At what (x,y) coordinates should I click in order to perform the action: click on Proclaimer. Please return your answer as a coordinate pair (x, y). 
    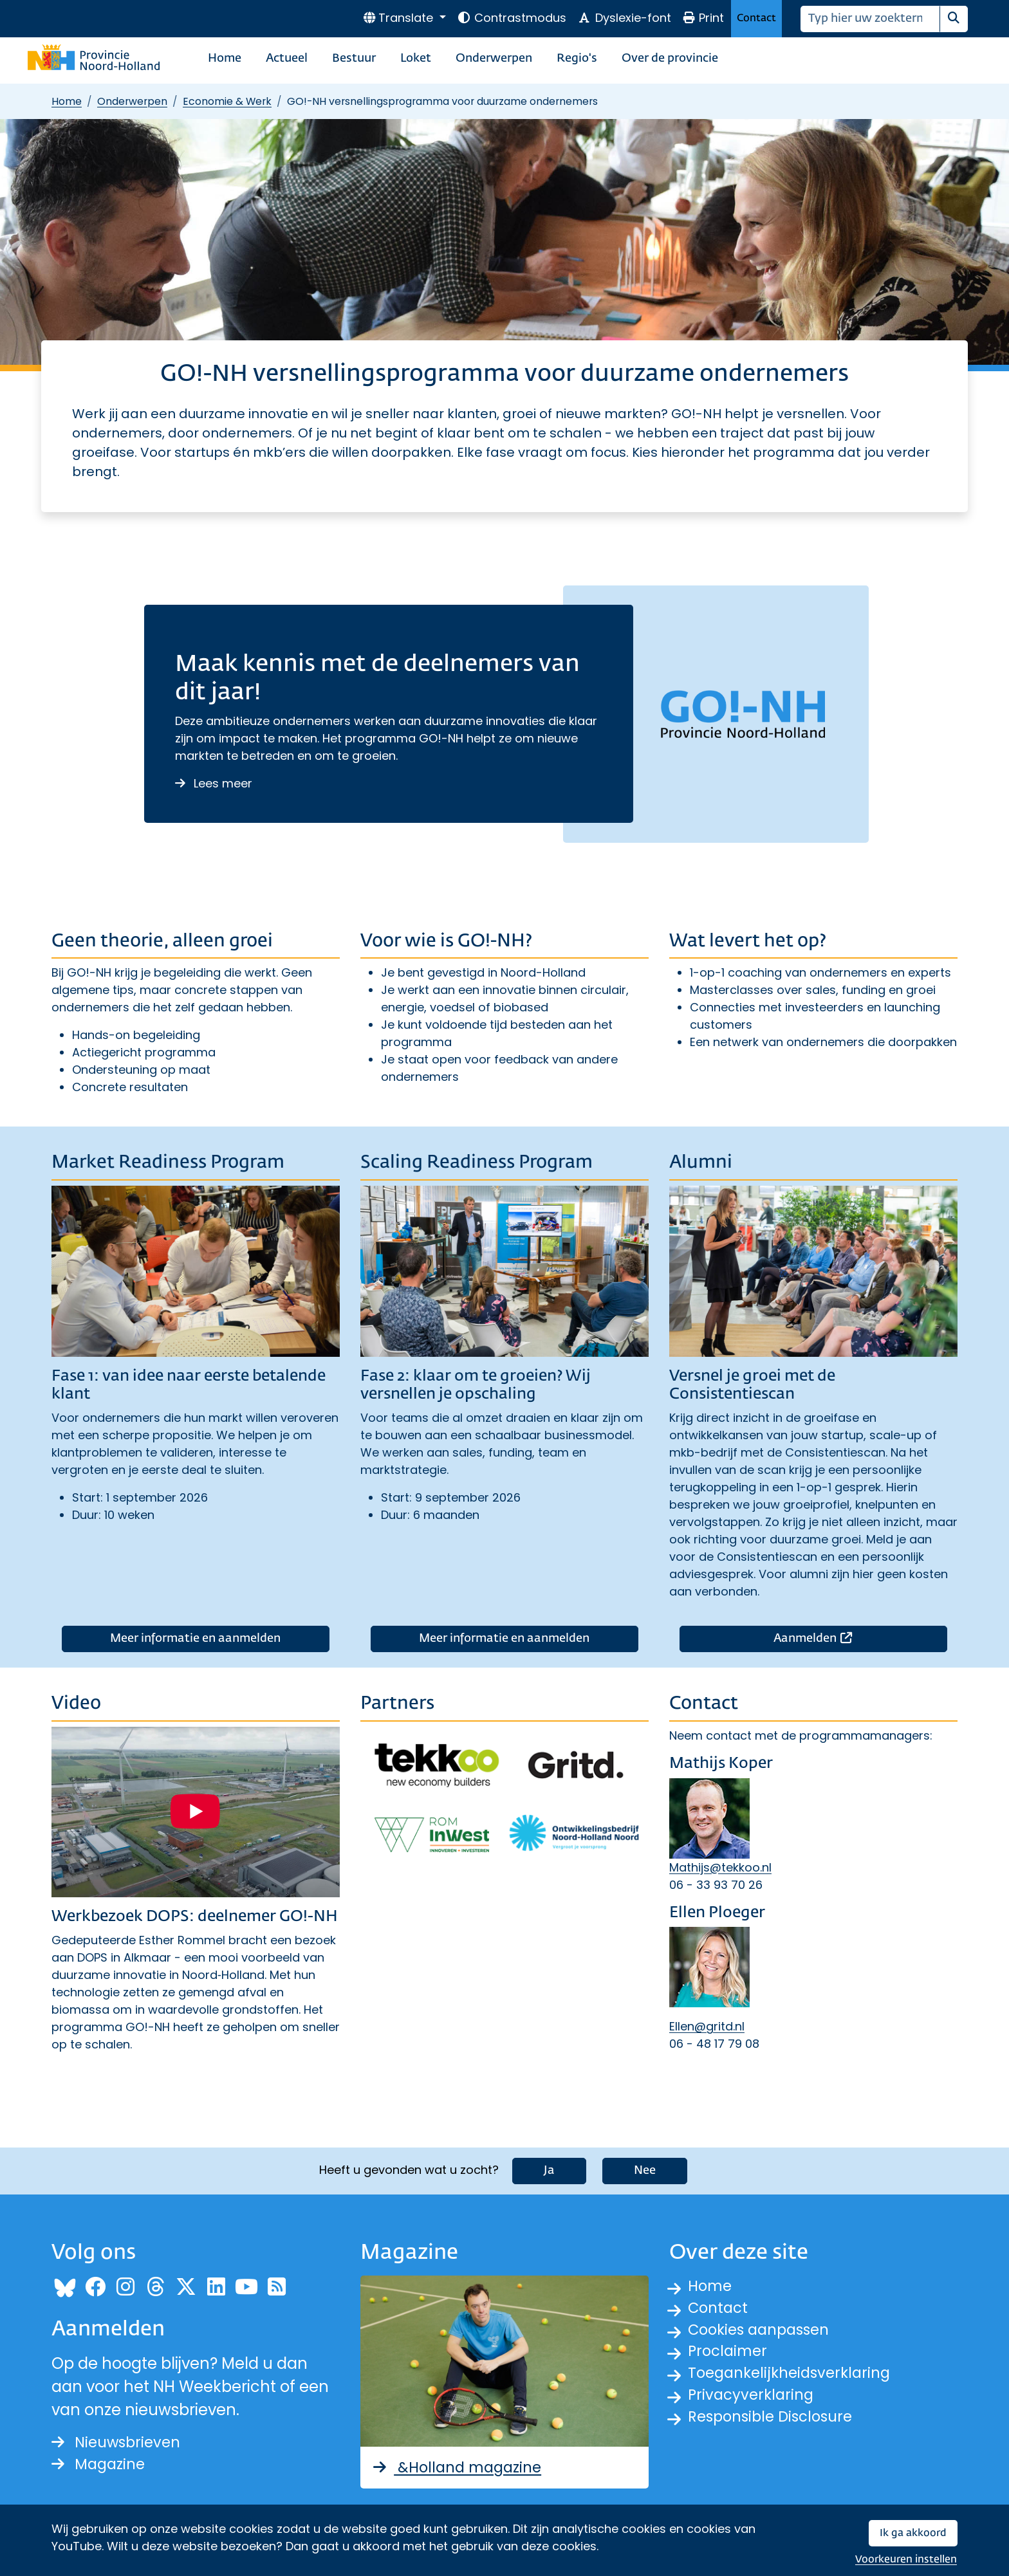
    Looking at the image, I should click on (730, 2355).